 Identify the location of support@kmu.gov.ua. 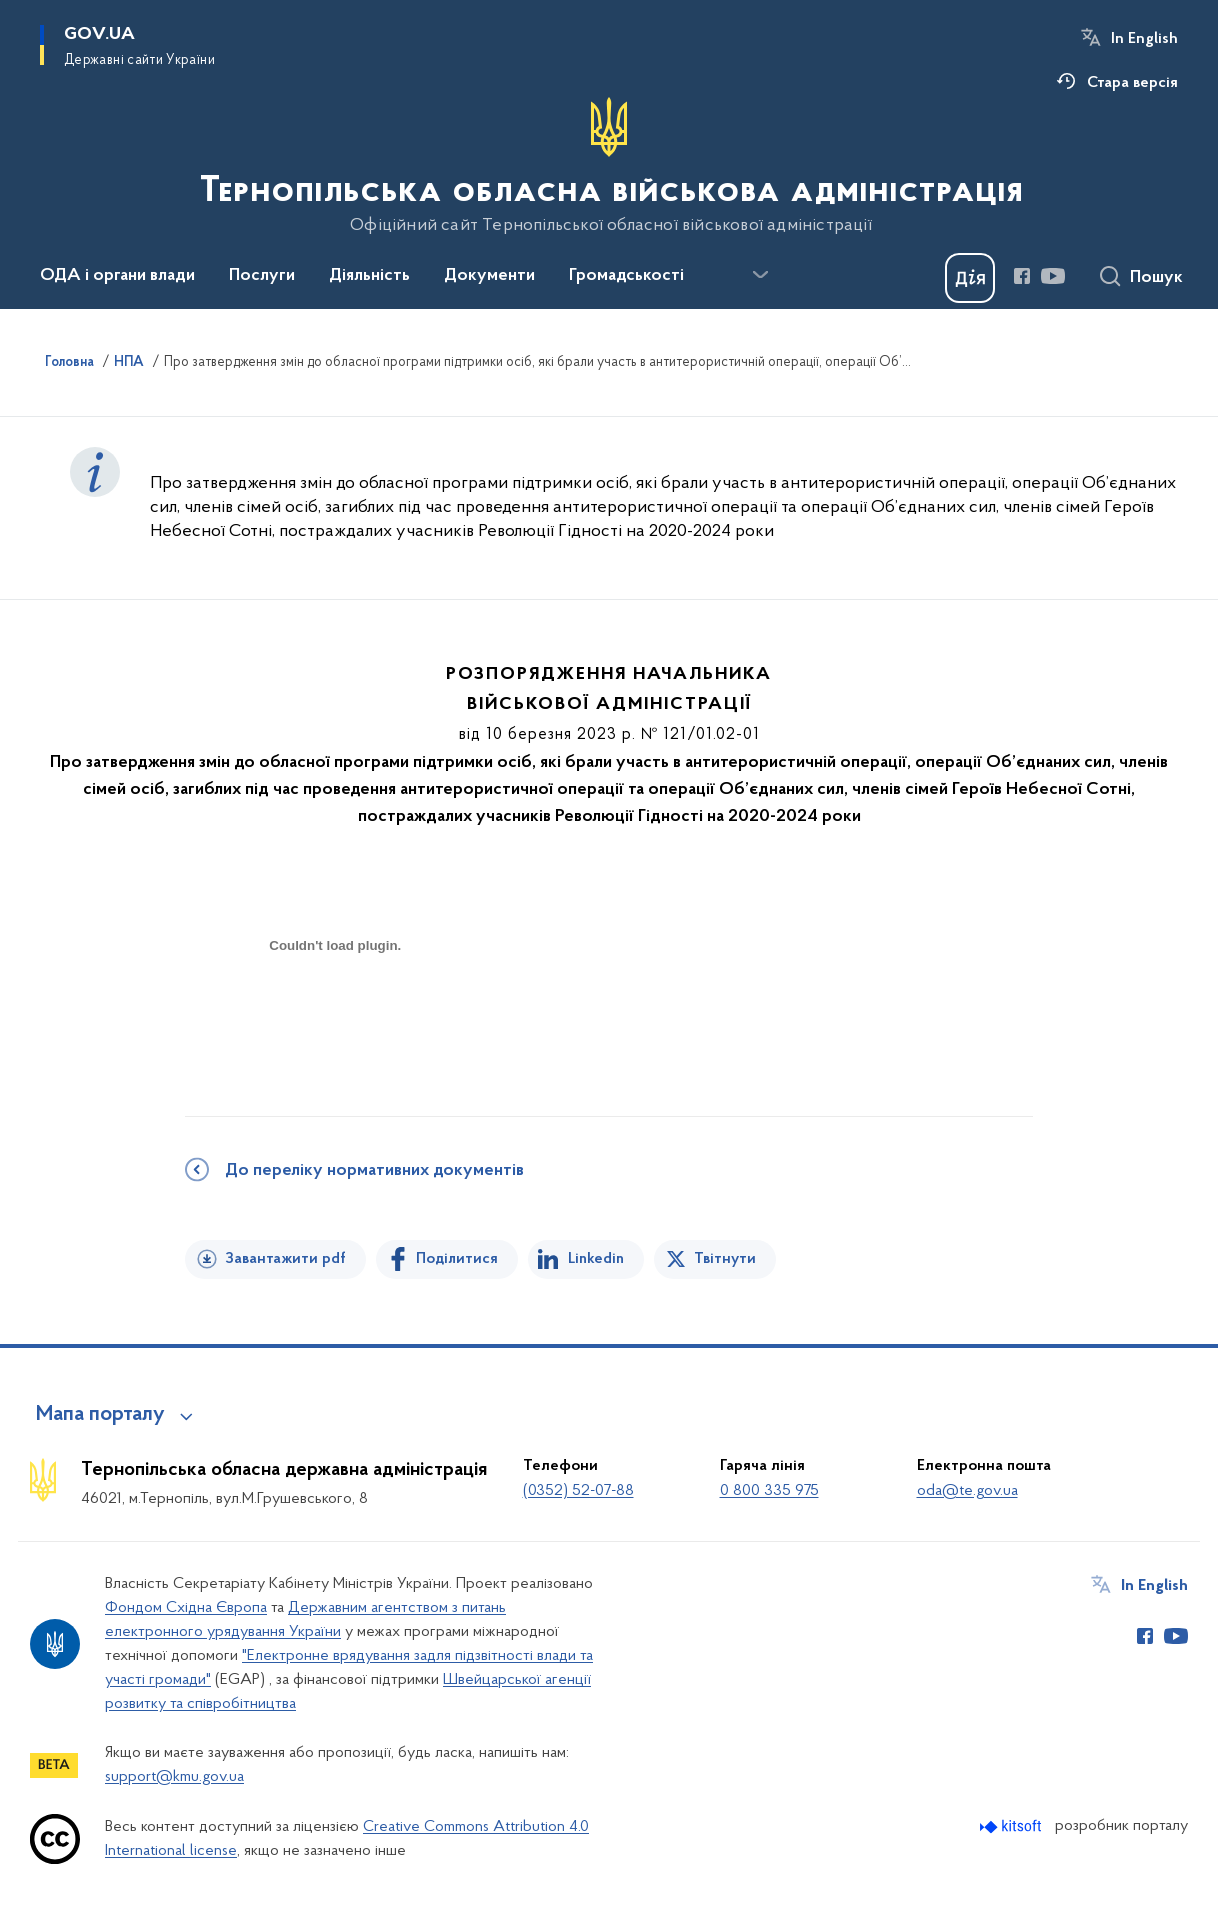
(174, 1777).